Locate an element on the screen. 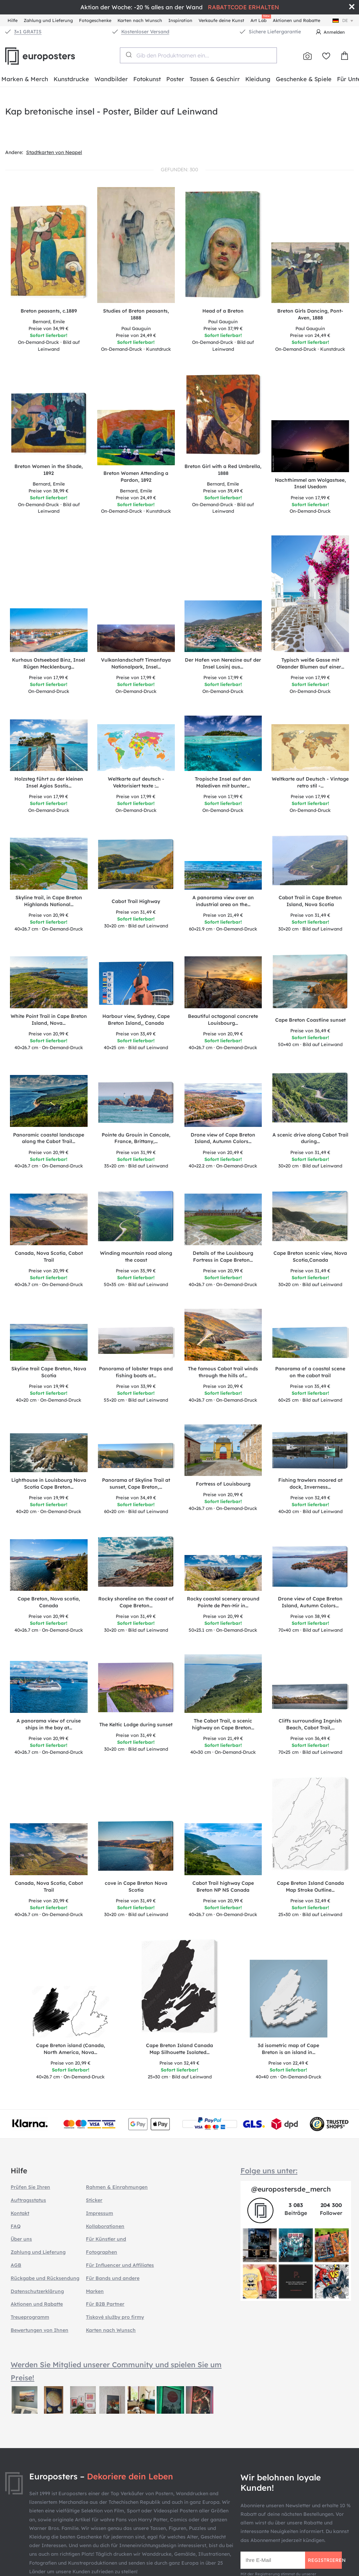  Wandbilder is located at coordinates (111, 79).